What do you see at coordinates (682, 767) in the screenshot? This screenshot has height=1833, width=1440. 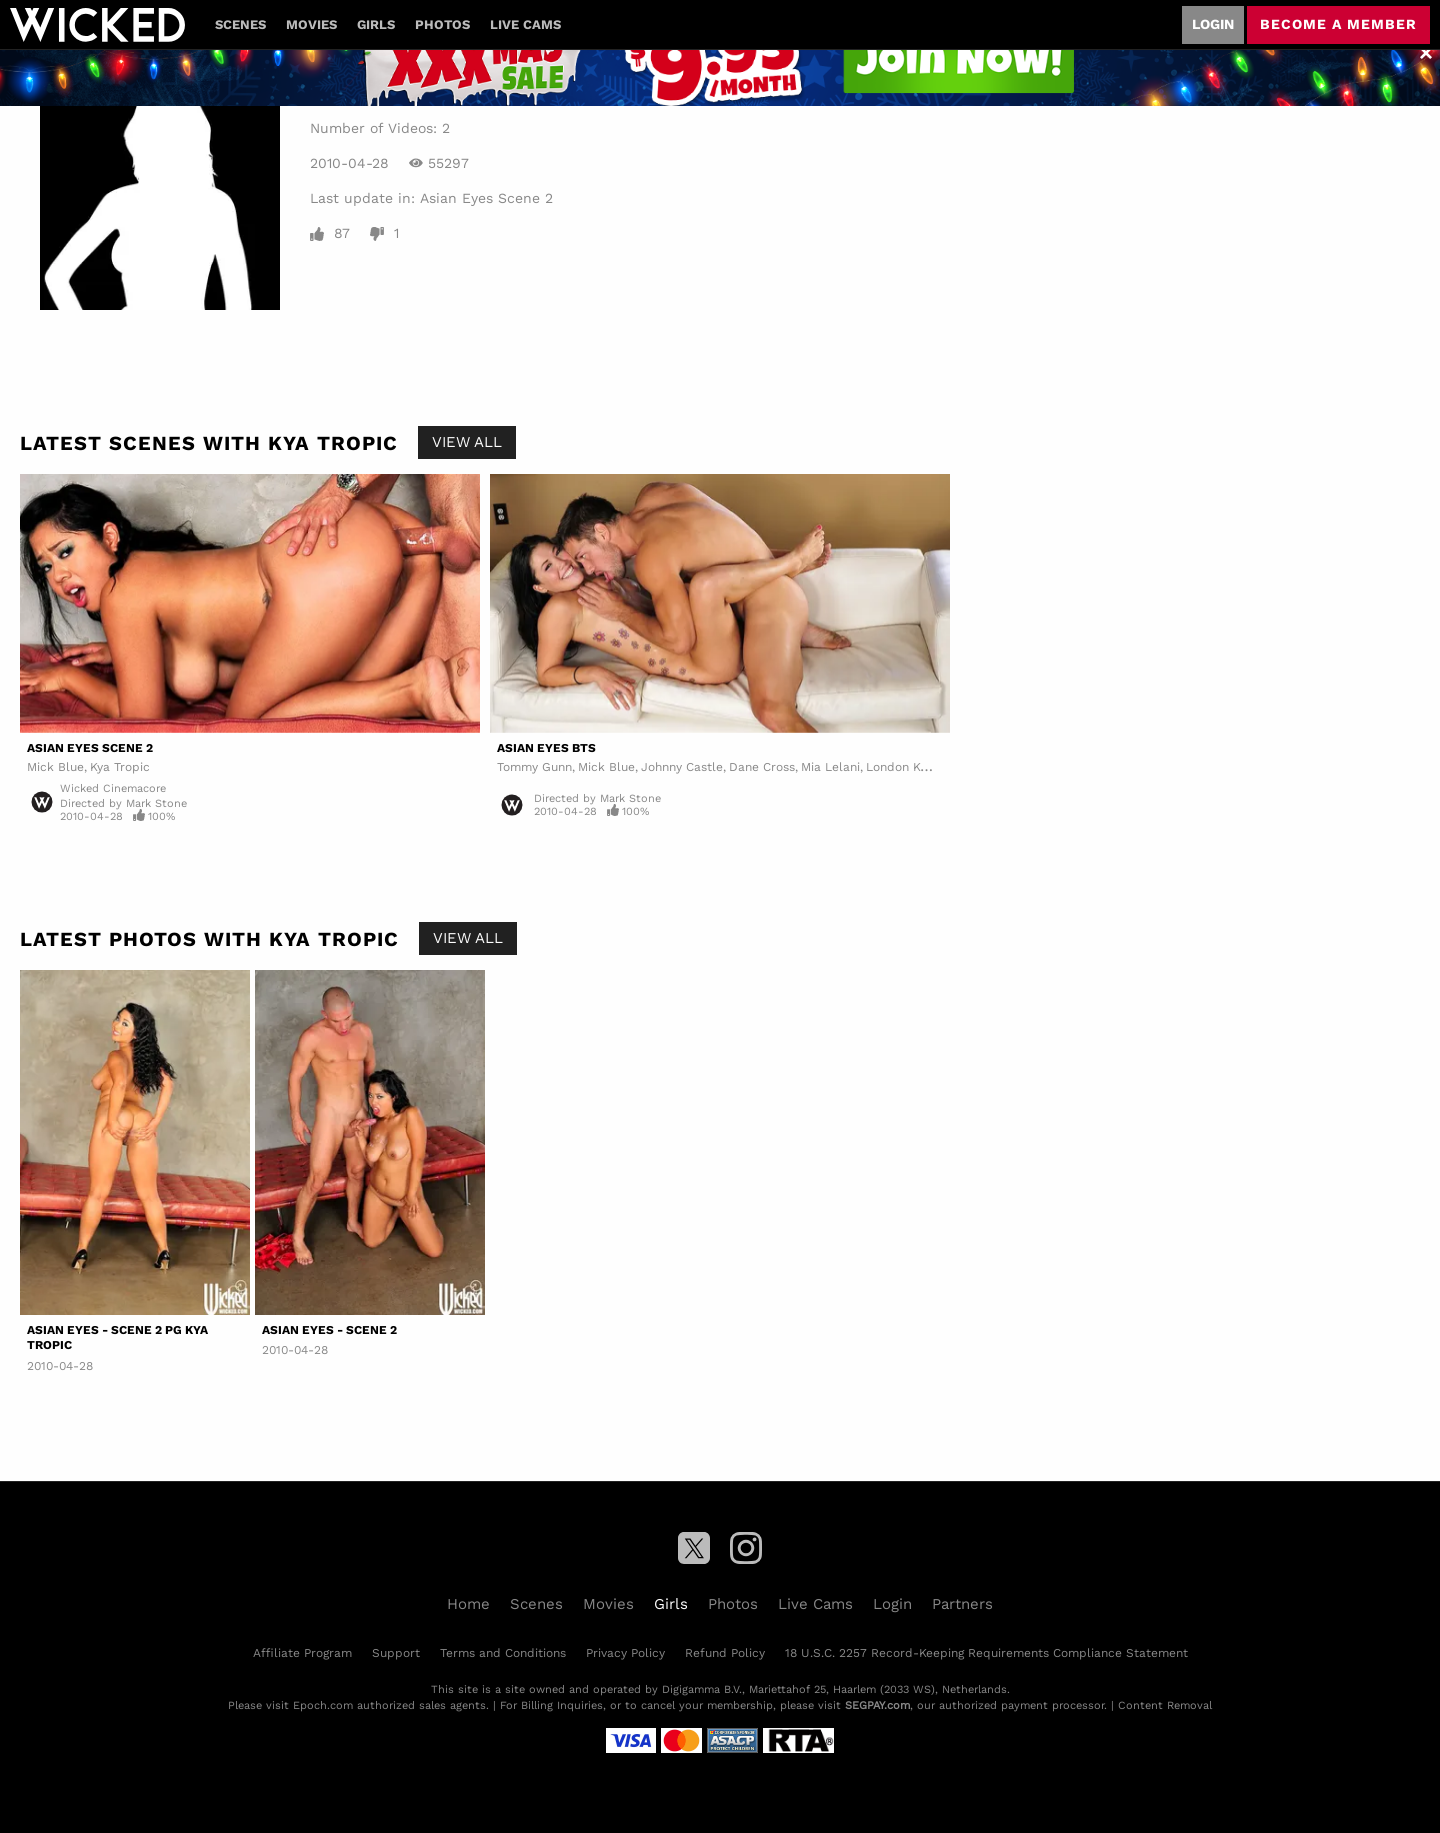 I see `Johnny Castle` at bounding box center [682, 767].